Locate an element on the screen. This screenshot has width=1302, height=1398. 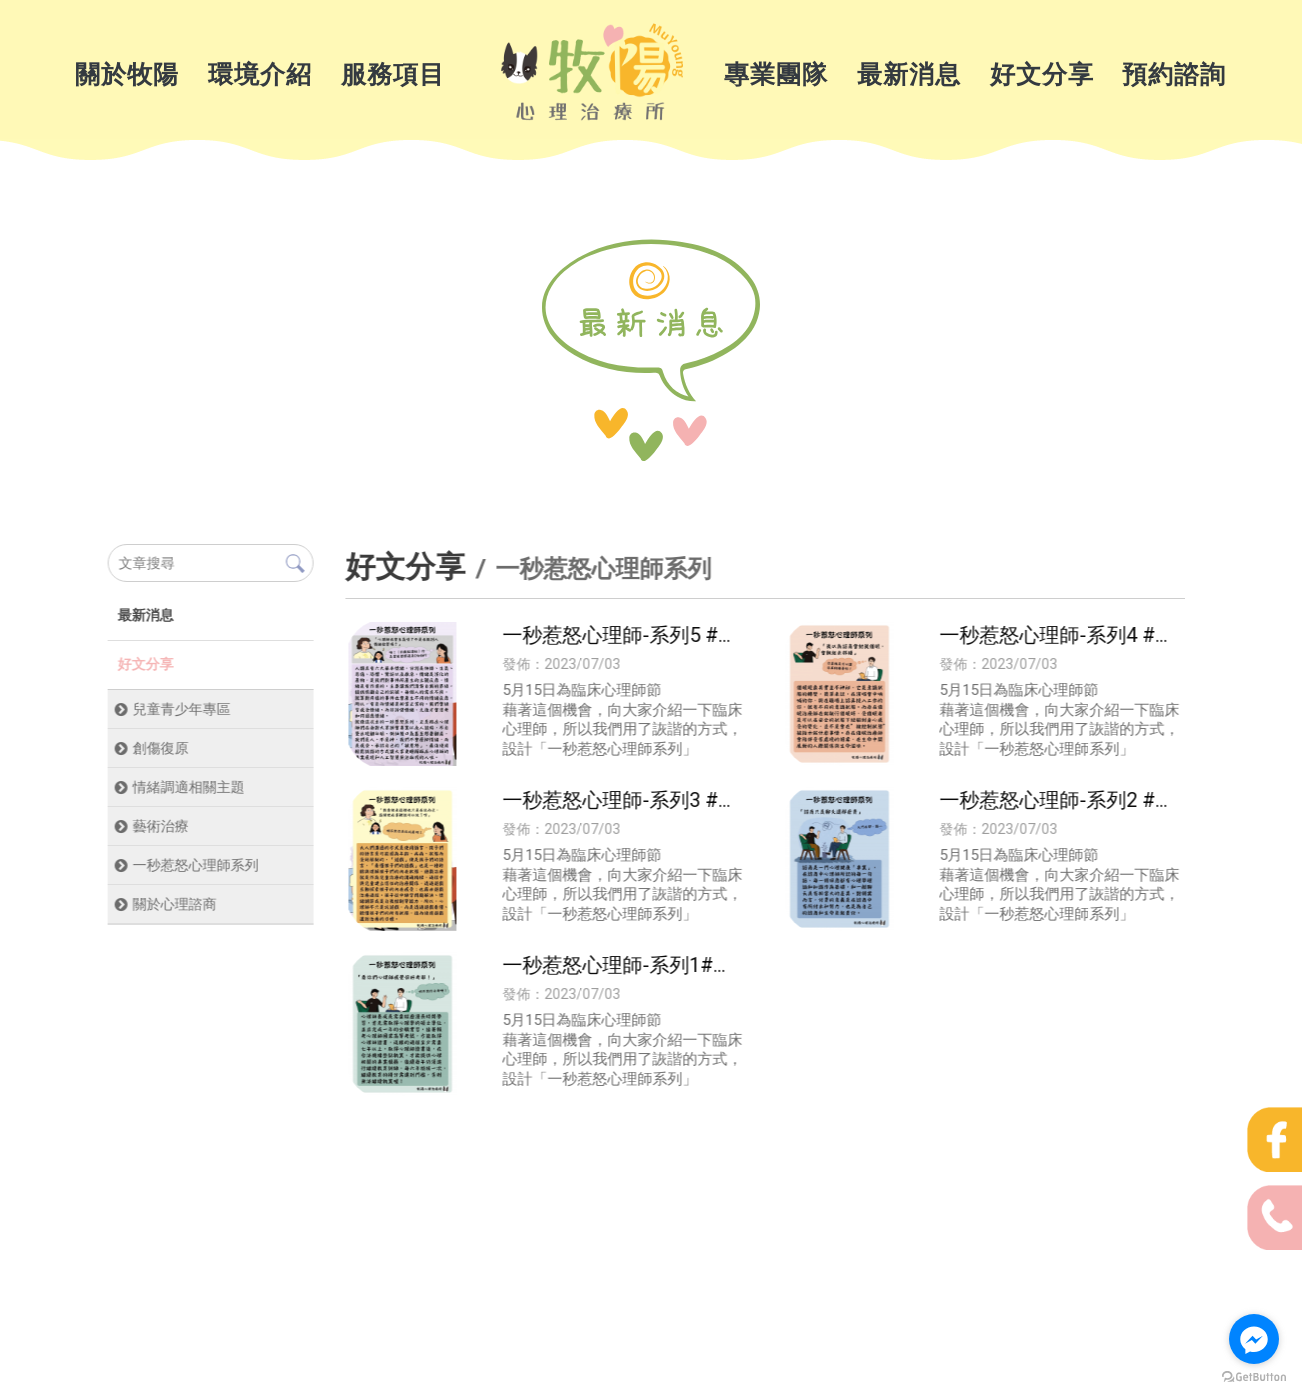
關於牧陽 is located at coordinates (127, 74).